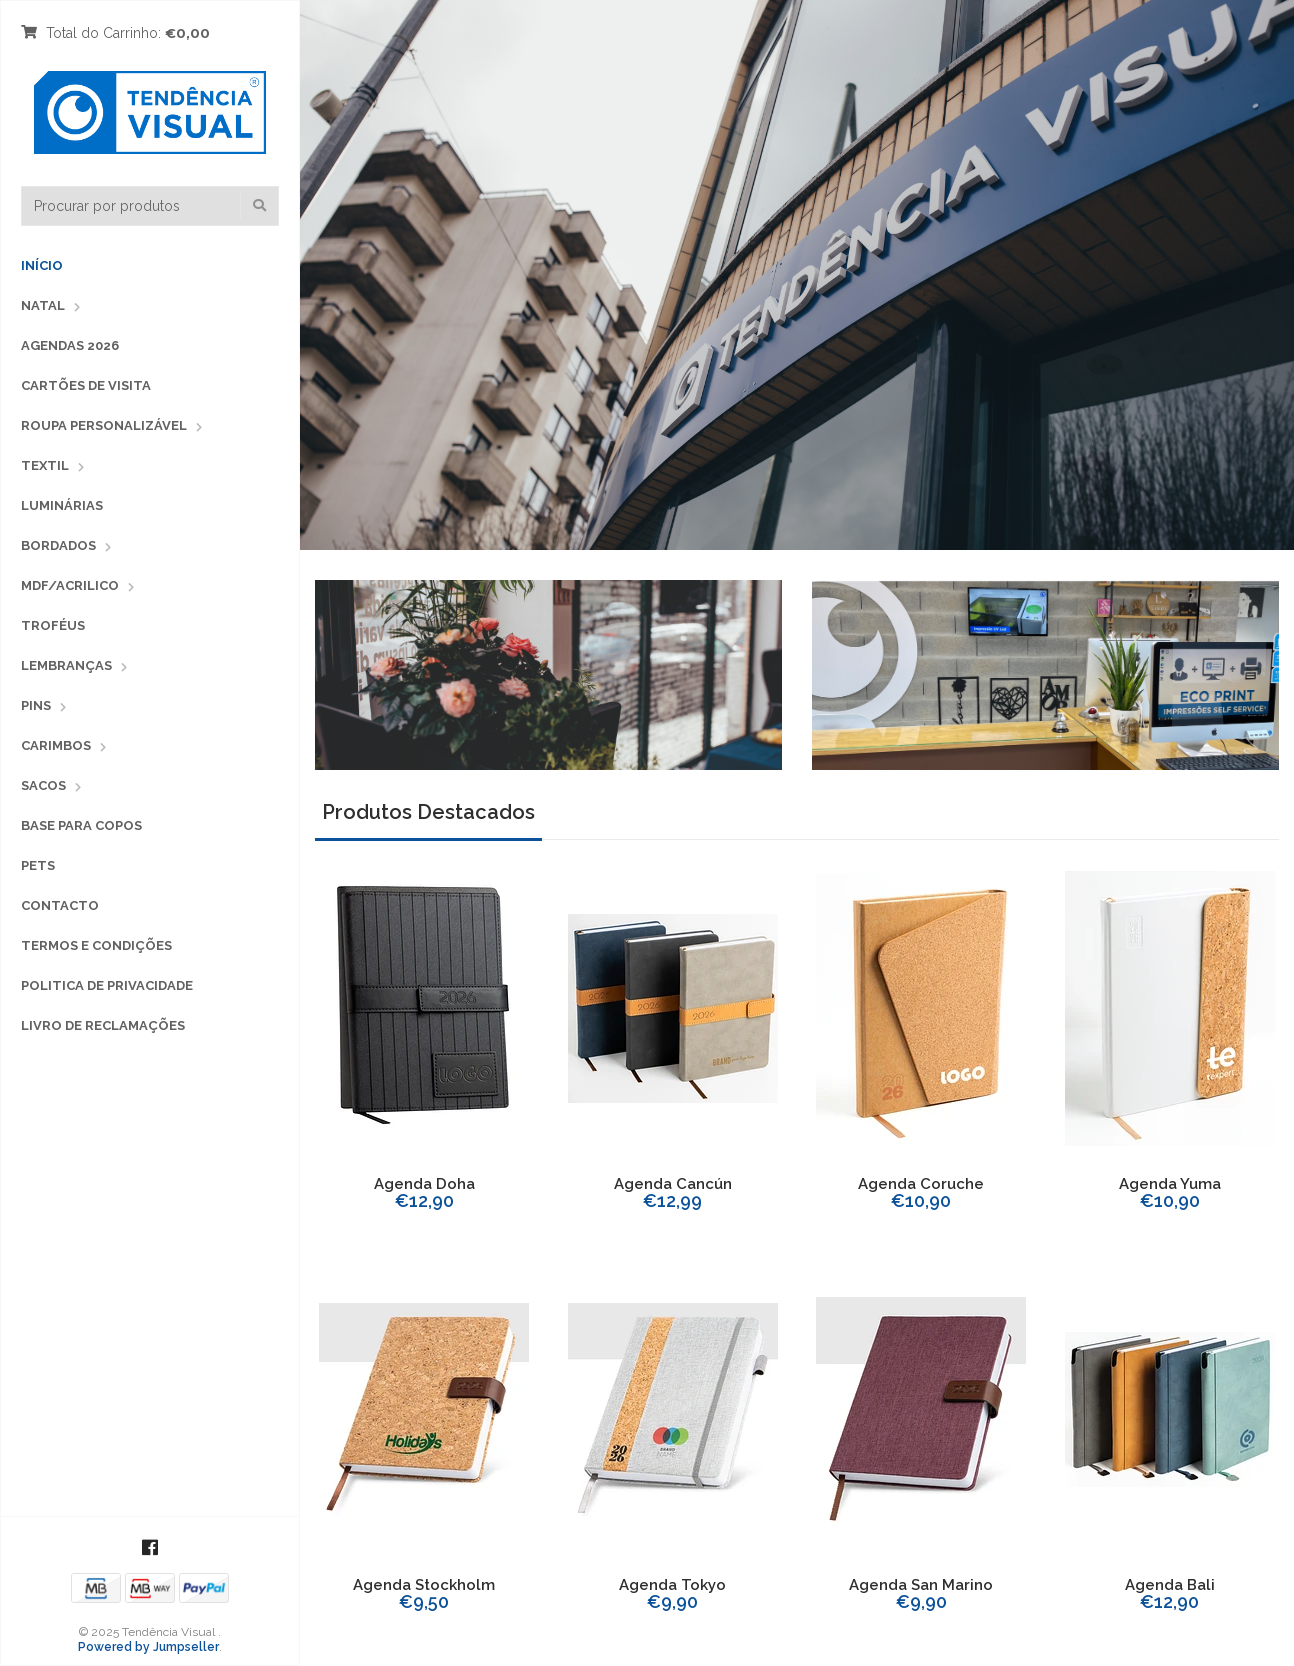 The width and height of the screenshot is (1294, 1666). What do you see at coordinates (107, 985) in the screenshot?
I see `Politica de Privacidade` at bounding box center [107, 985].